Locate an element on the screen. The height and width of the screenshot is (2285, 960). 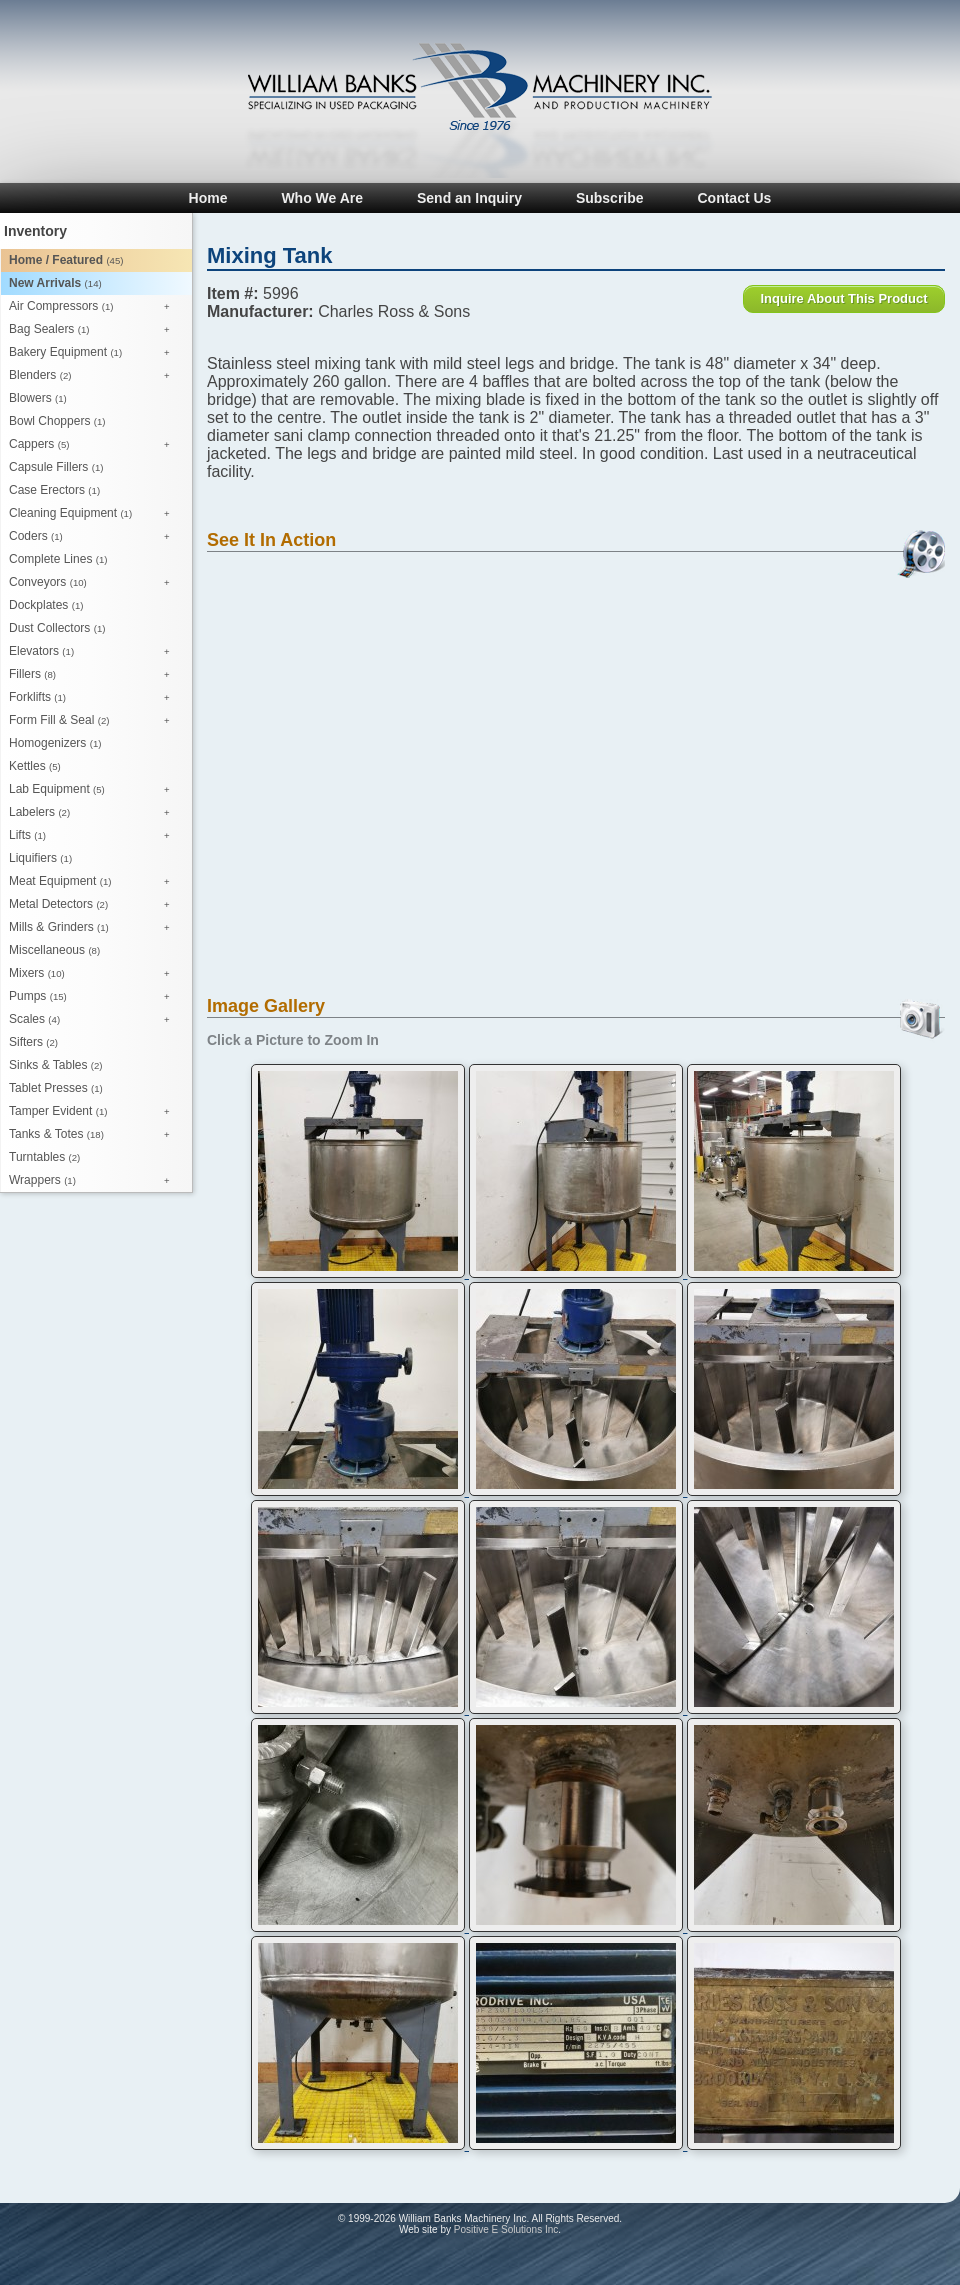
Tamper Evident is located at coordinates (94, 1112).